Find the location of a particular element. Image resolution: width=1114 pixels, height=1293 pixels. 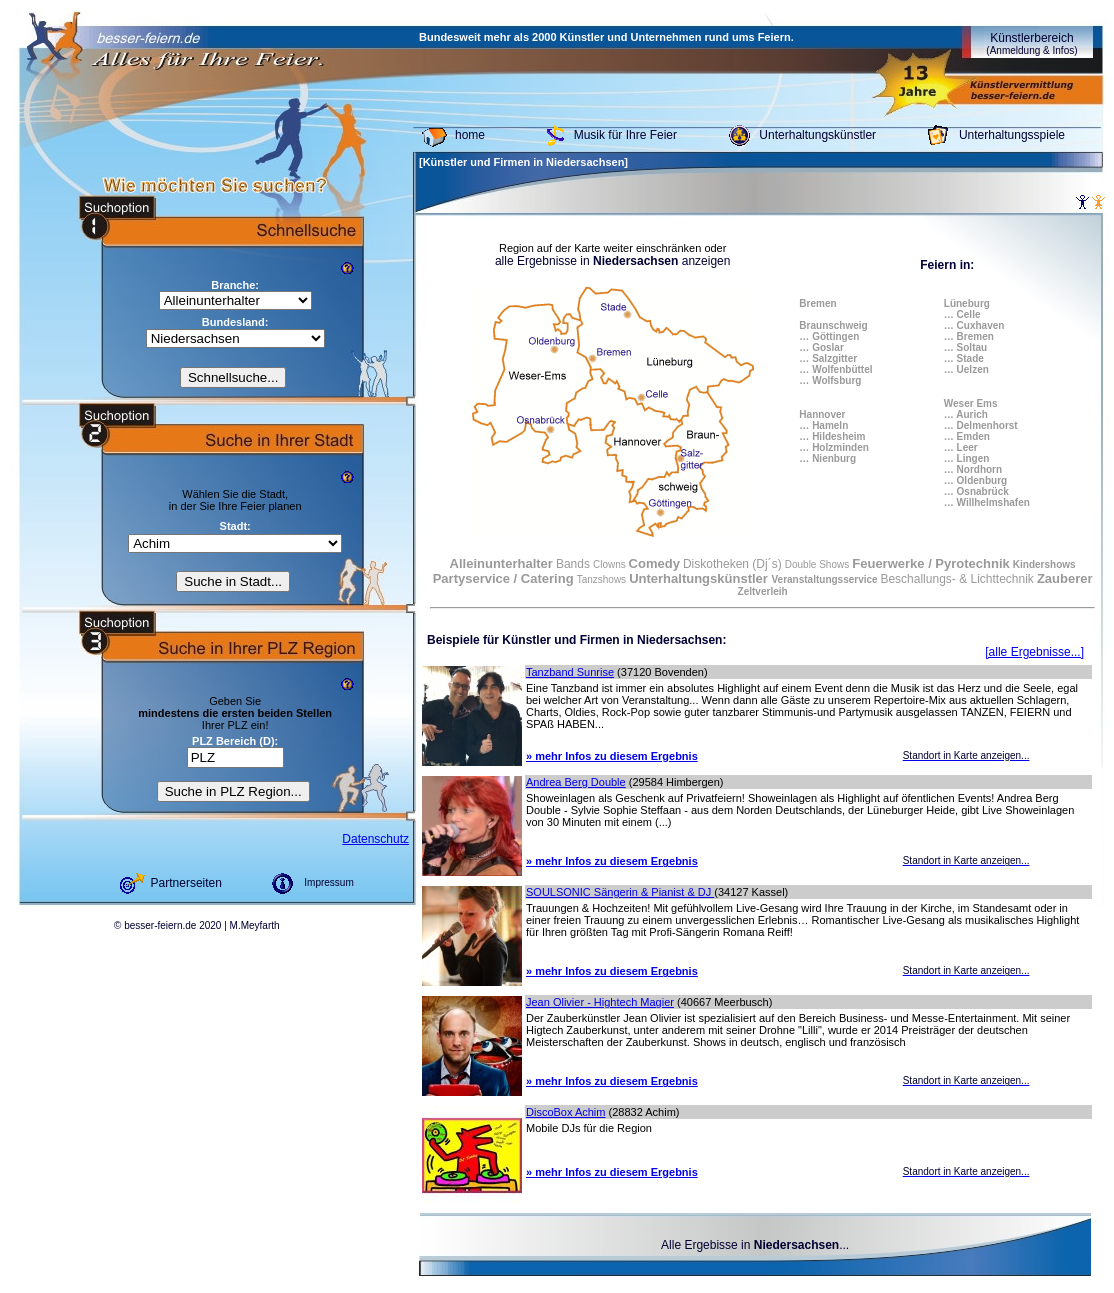

Lüneburg is located at coordinates (967, 303).